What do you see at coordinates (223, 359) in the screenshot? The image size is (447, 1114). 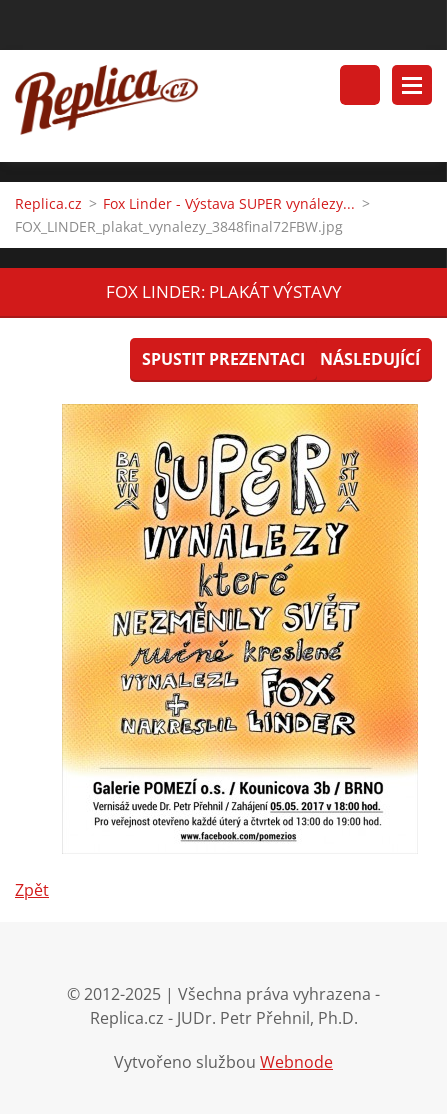 I see `Spustit prezentaci` at bounding box center [223, 359].